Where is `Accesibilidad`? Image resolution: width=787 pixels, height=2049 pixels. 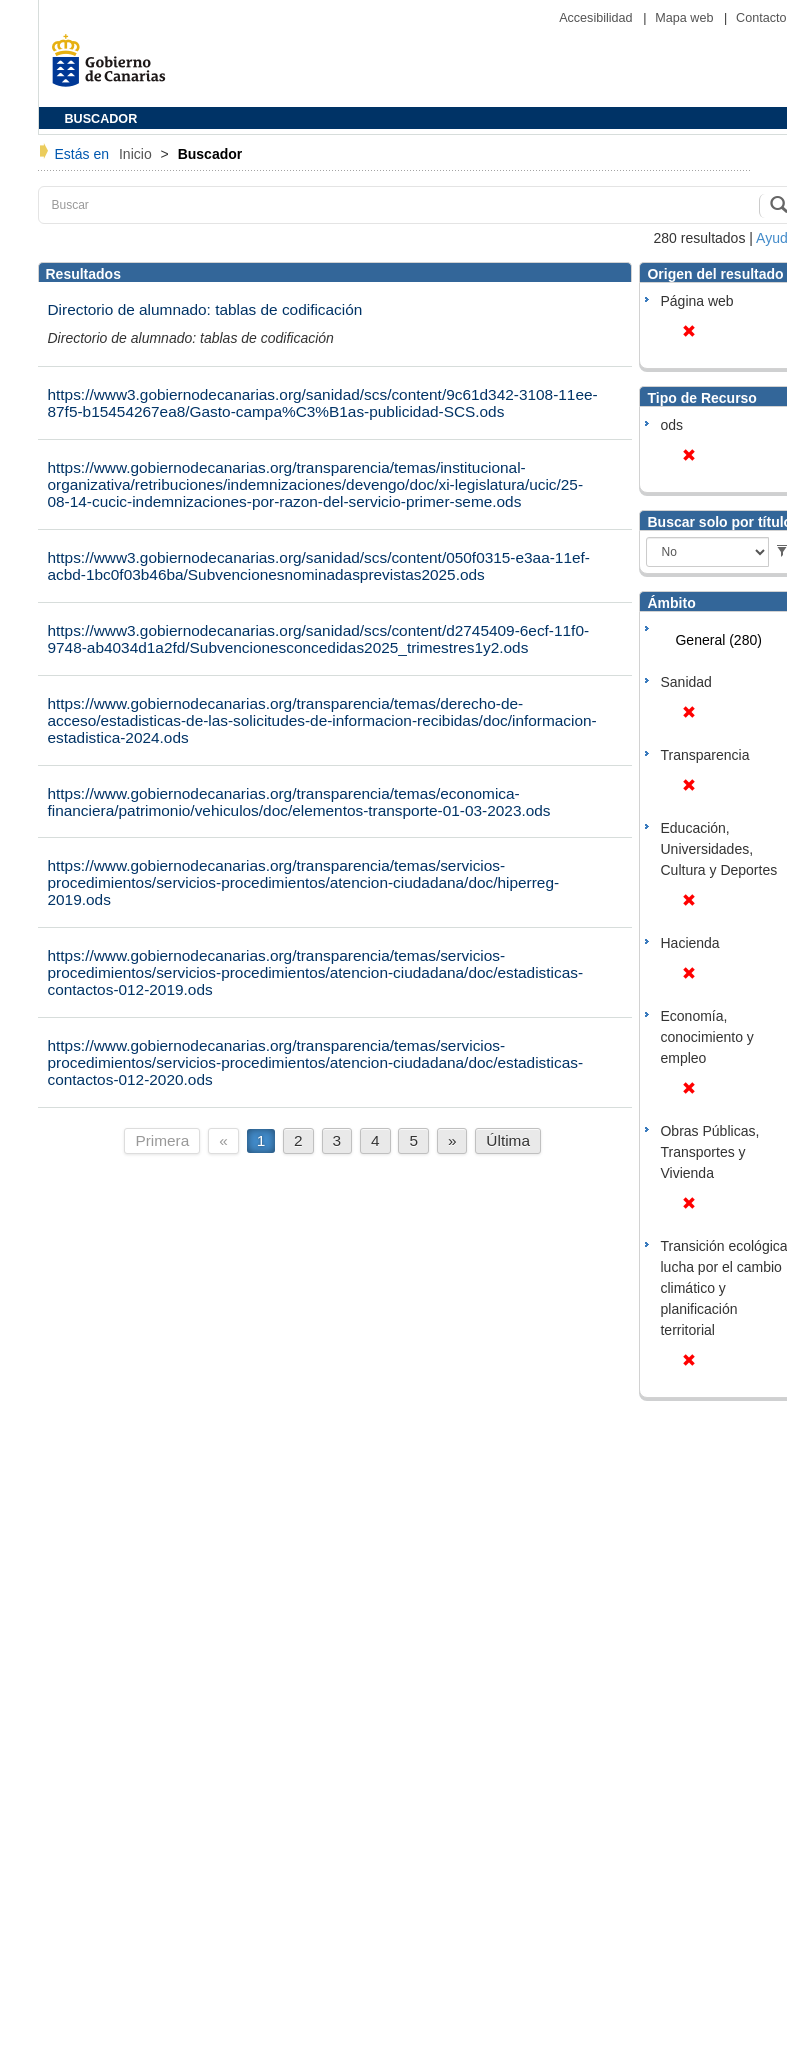 Accesibilidad is located at coordinates (597, 18).